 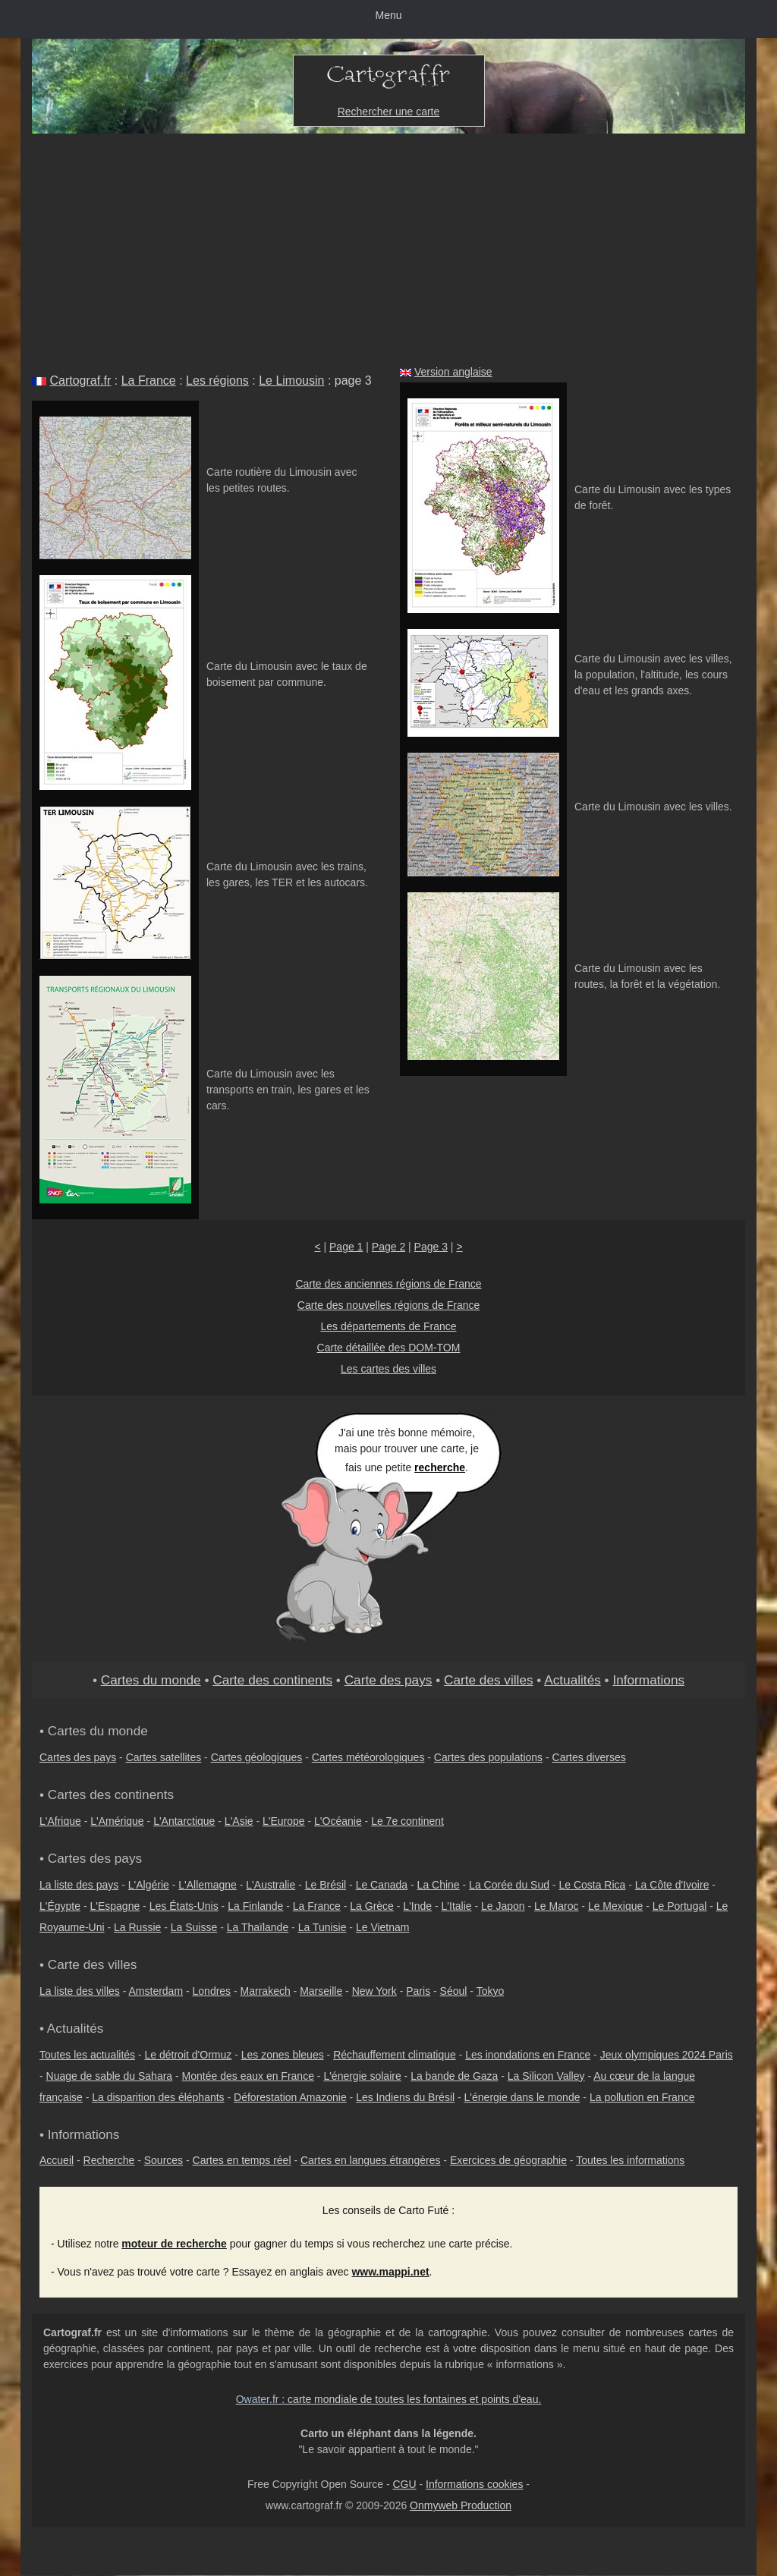 What do you see at coordinates (56, 2160) in the screenshot?
I see `Accueil` at bounding box center [56, 2160].